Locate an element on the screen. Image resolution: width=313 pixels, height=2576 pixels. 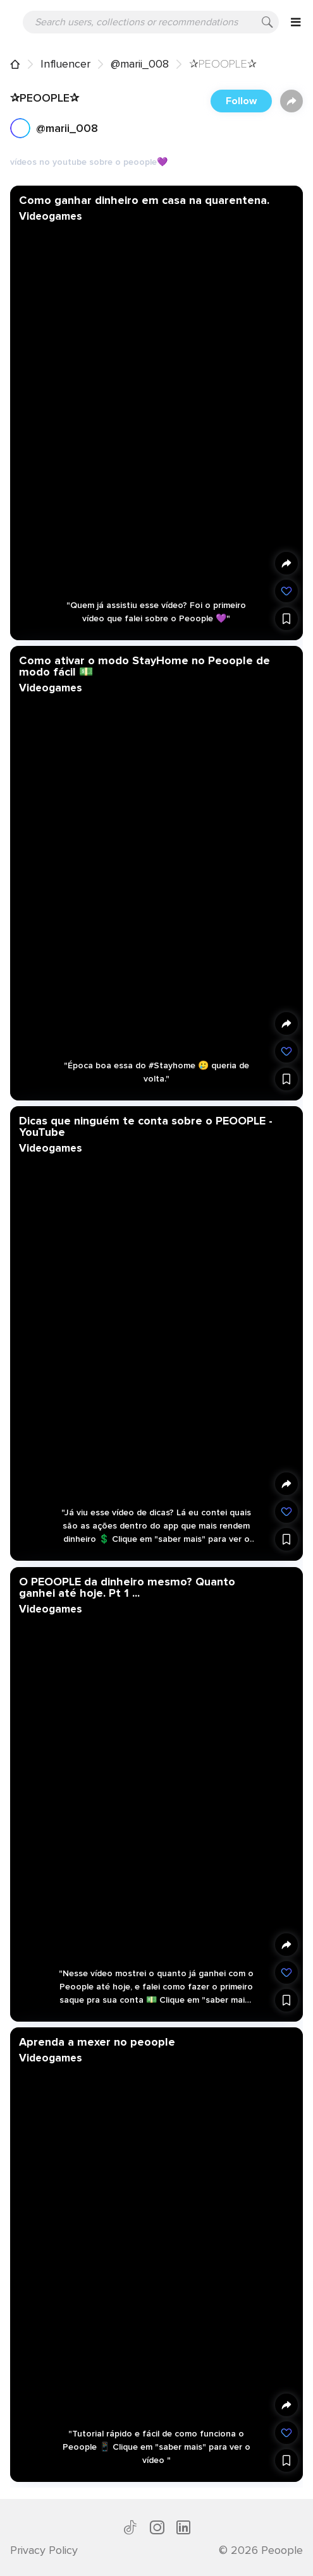
Privacy Policy is located at coordinates (44, 2550).